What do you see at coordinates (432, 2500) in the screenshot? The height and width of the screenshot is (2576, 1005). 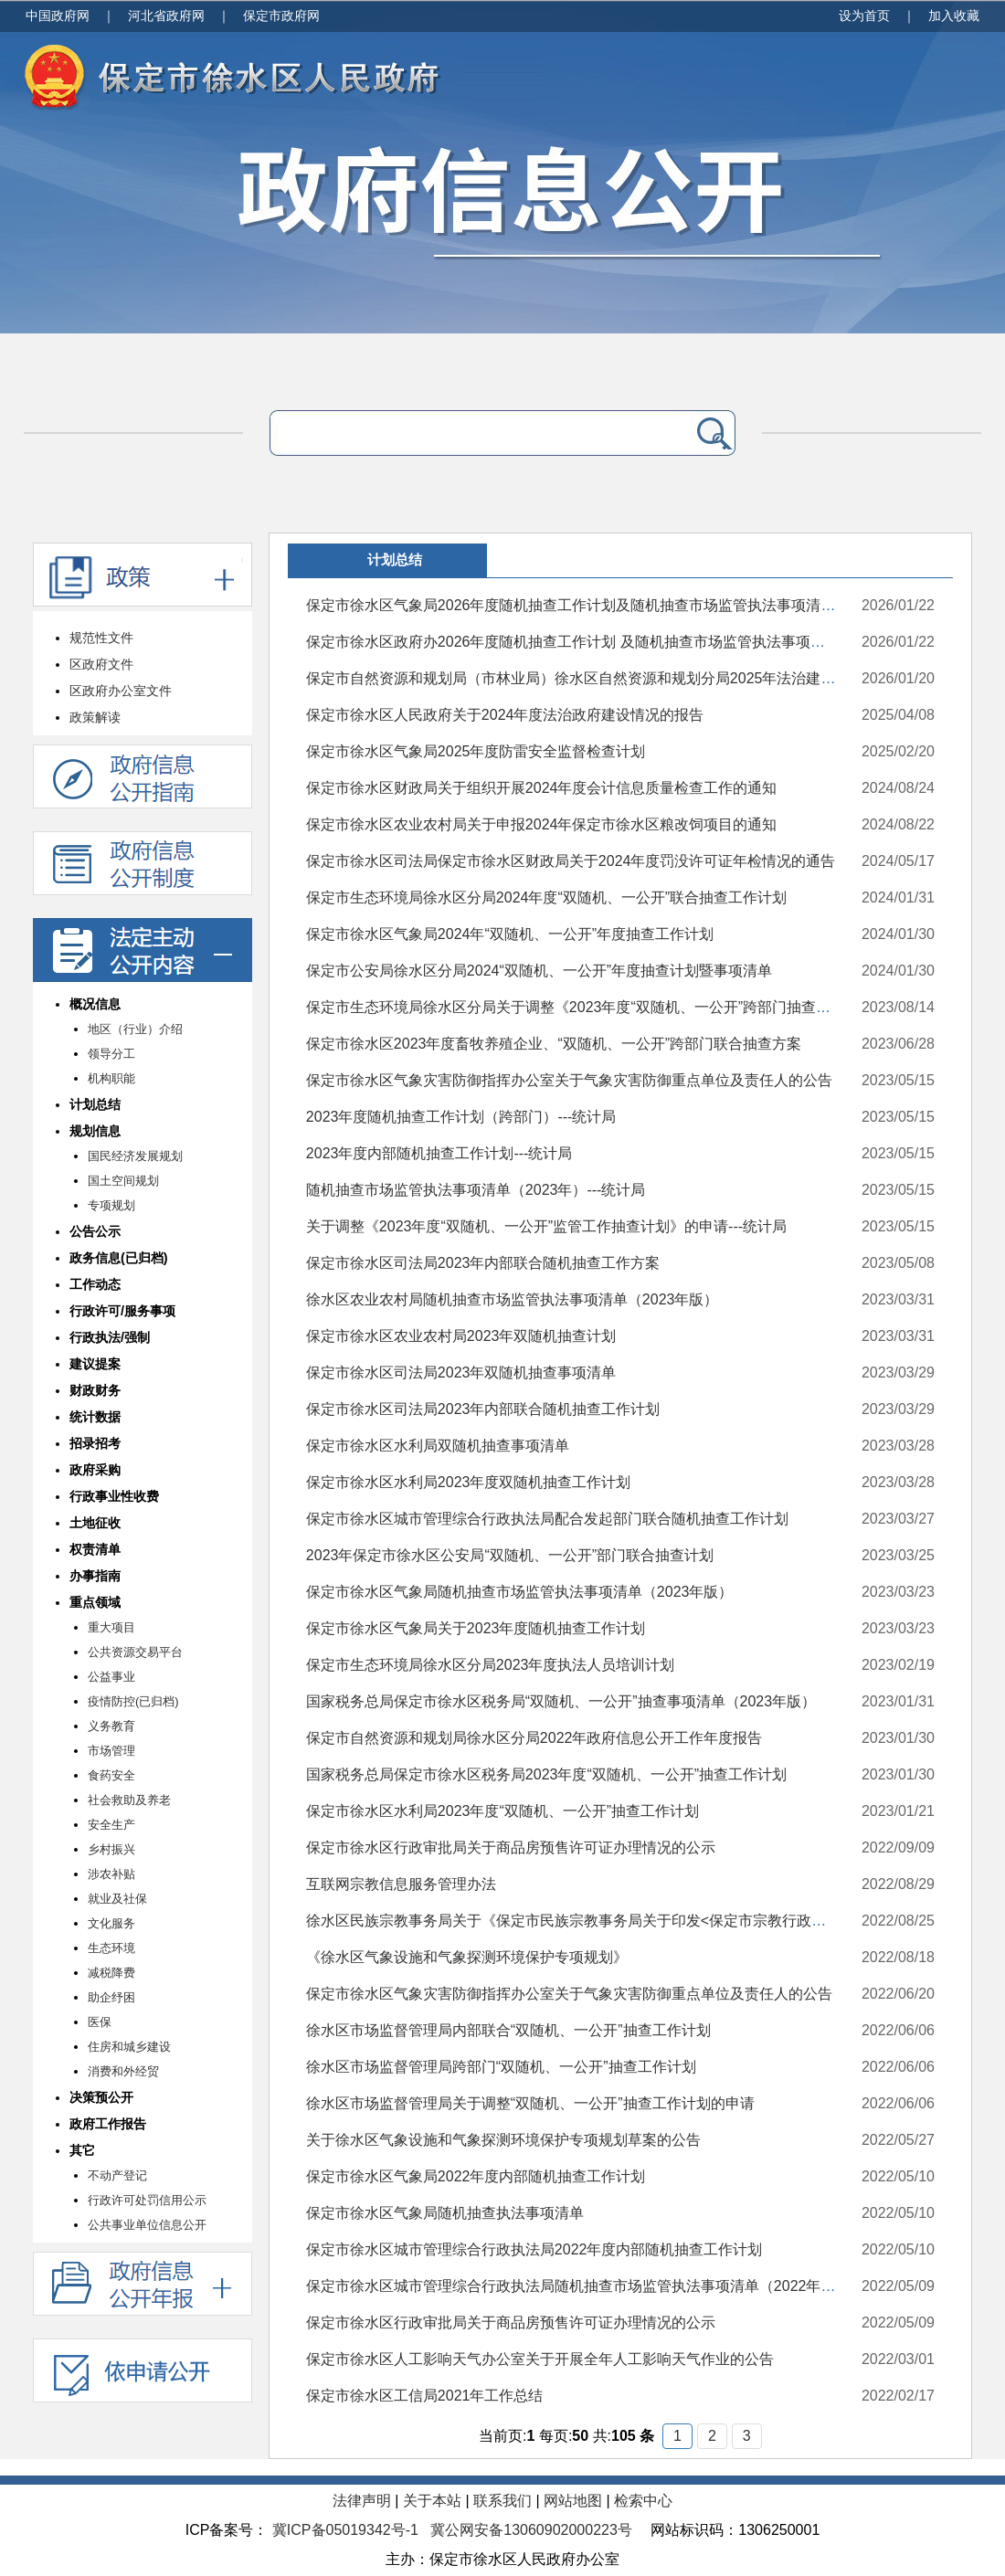 I see `关于本站` at bounding box center [432, 2500].